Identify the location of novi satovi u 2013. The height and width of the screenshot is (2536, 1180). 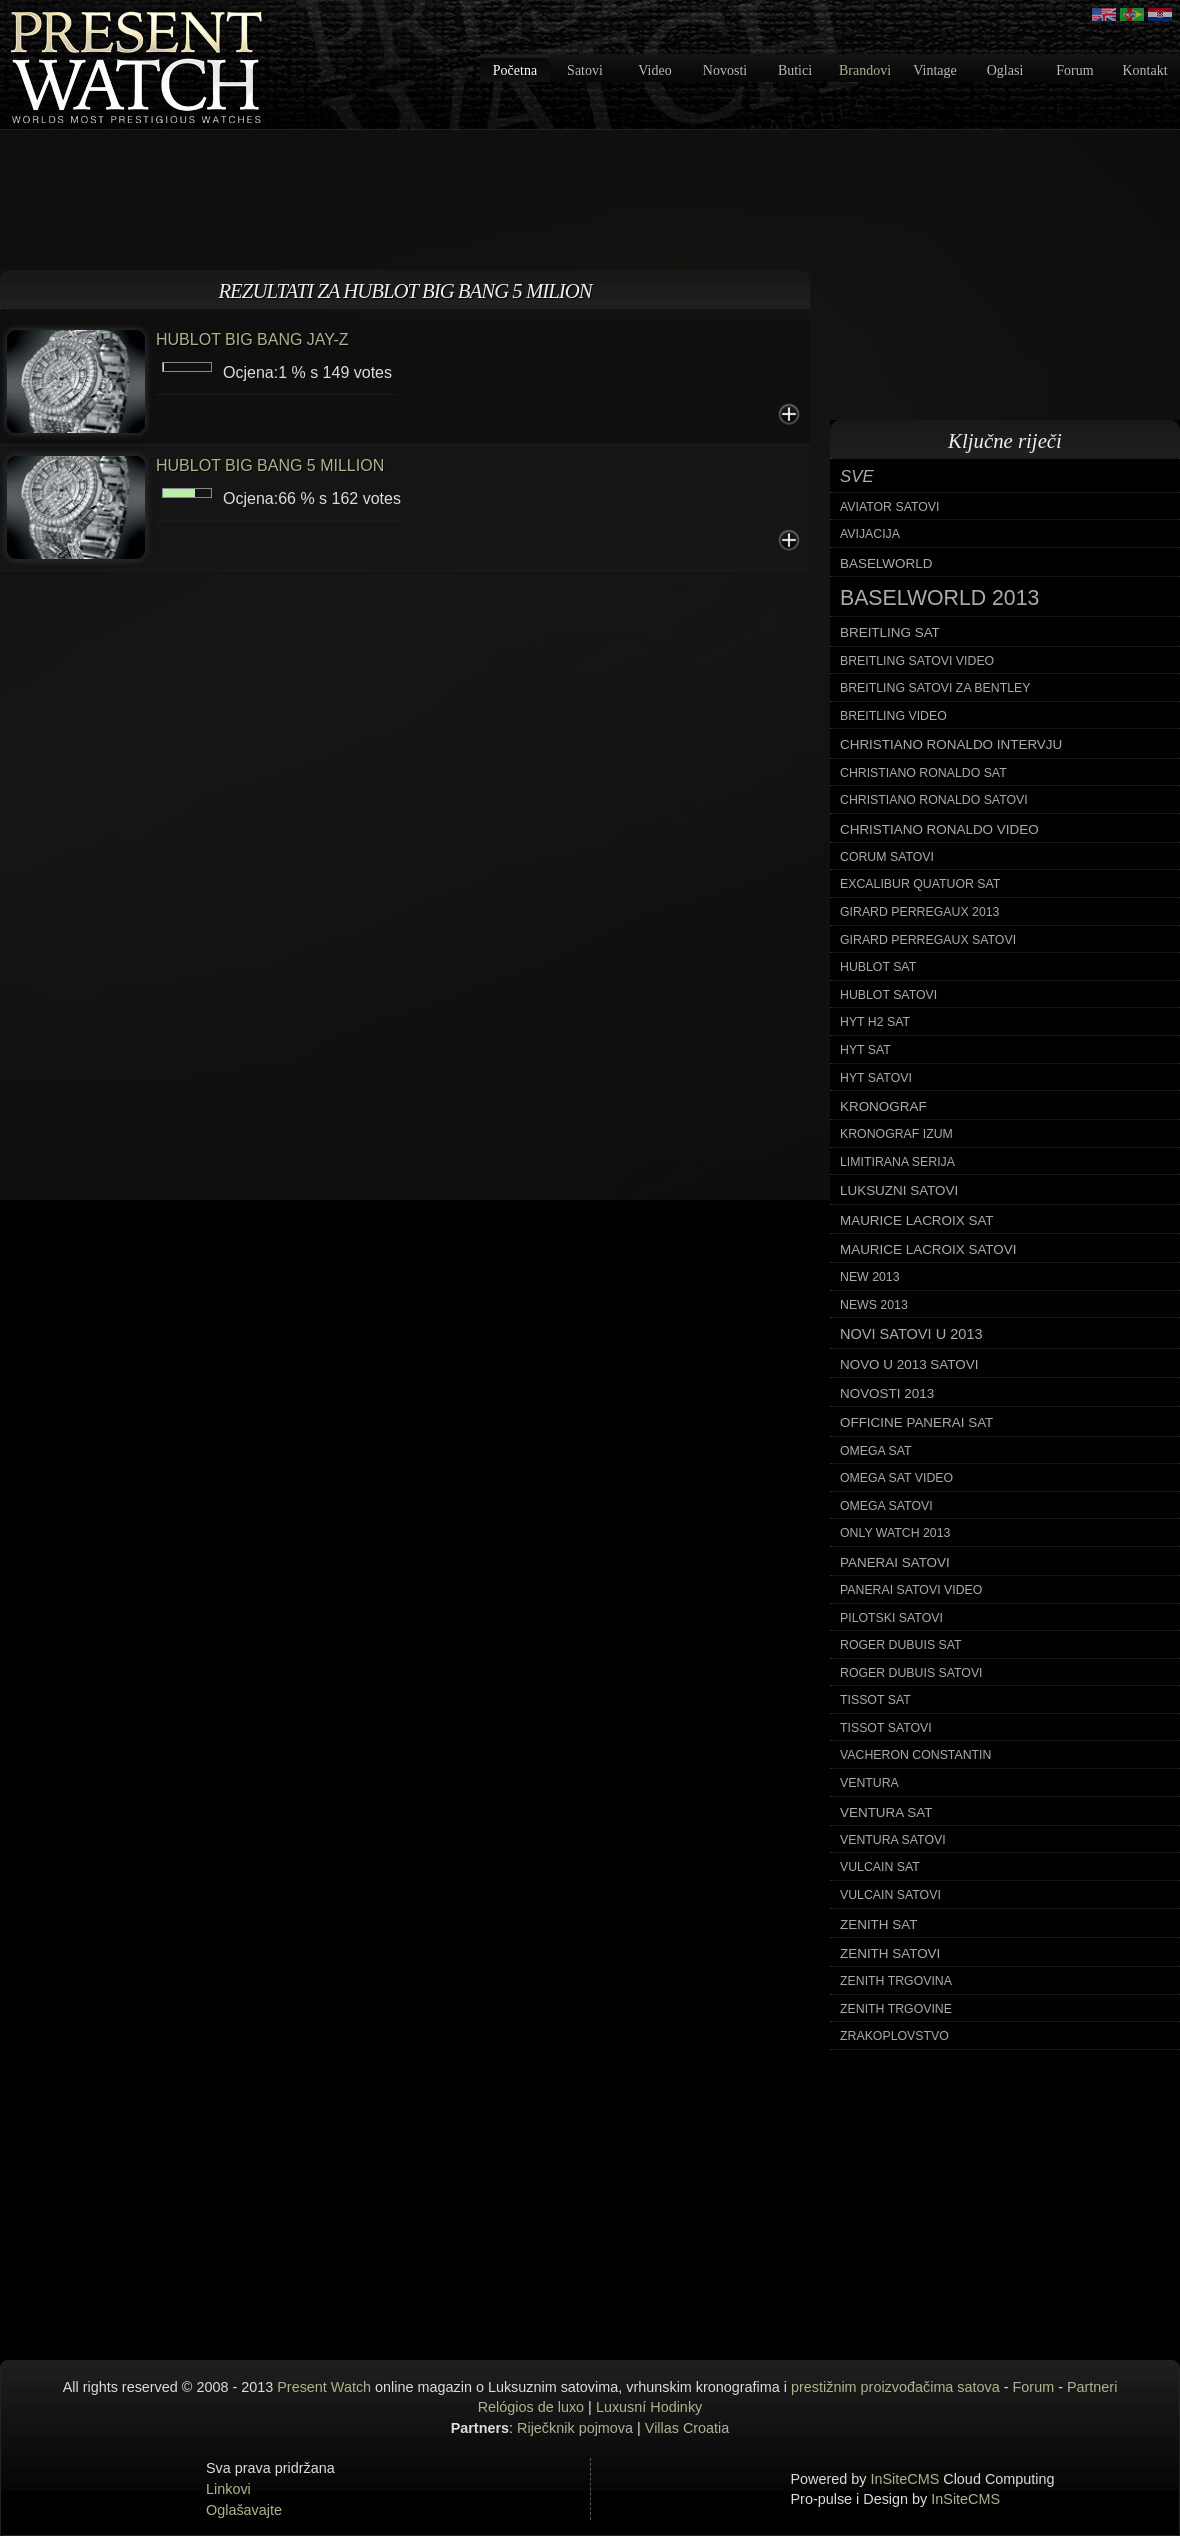
(911, 1334).